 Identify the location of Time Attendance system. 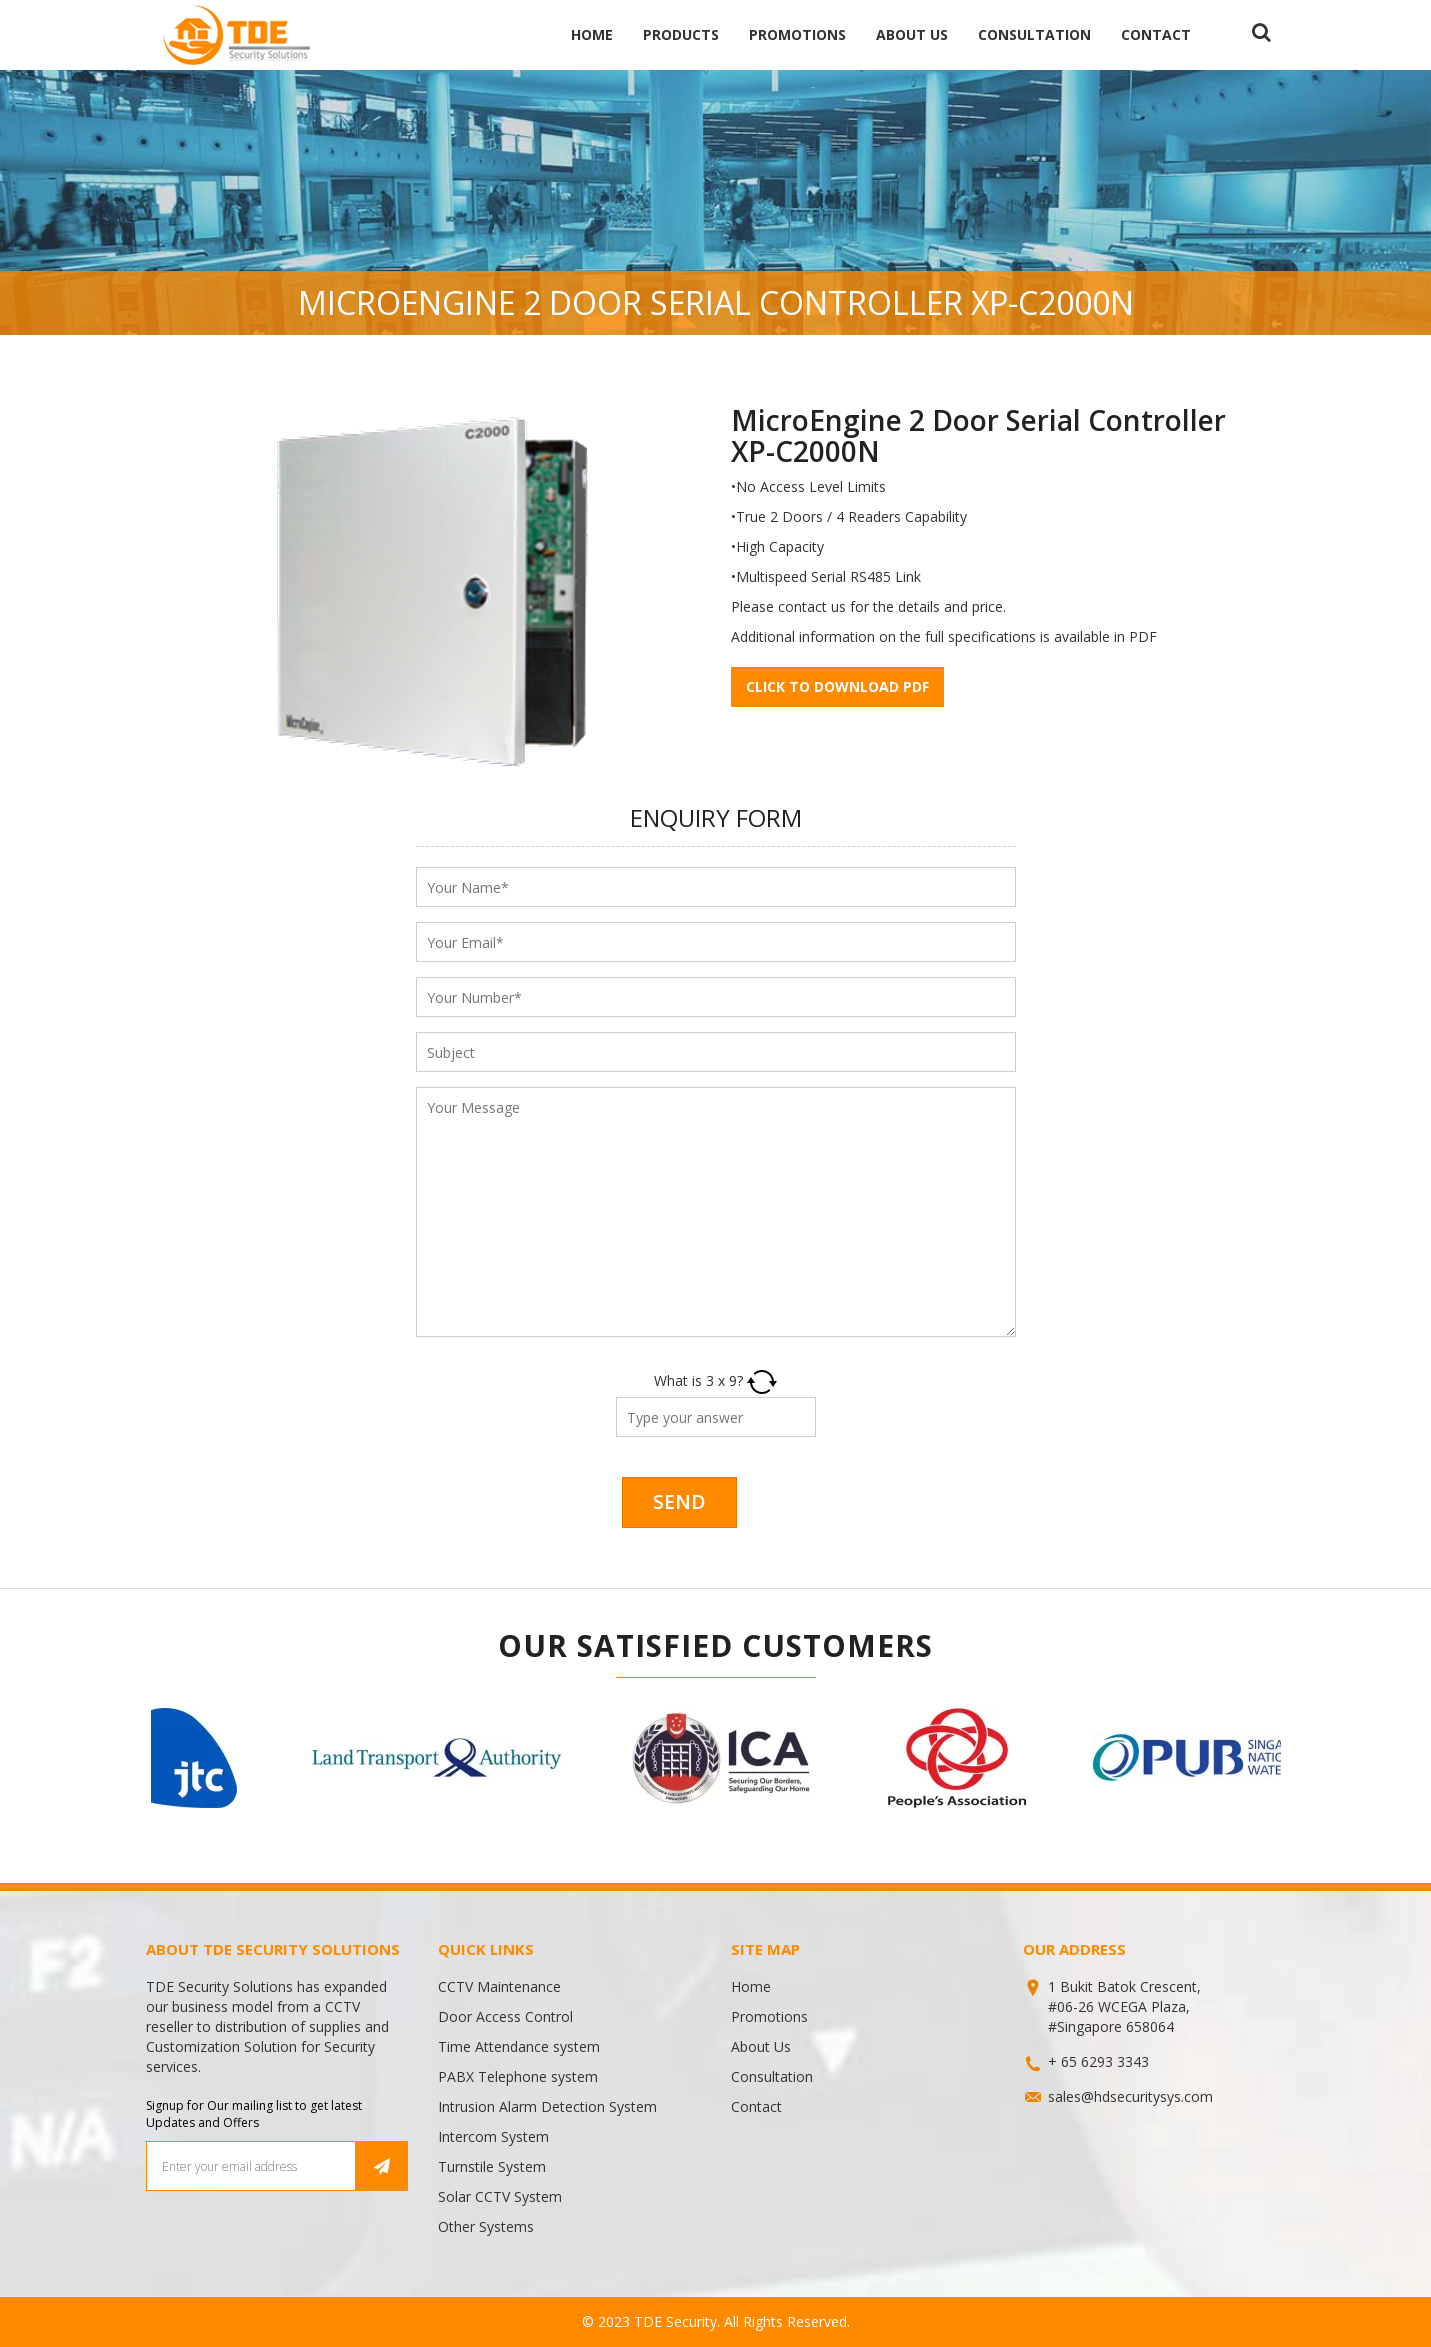
(519, 2046).